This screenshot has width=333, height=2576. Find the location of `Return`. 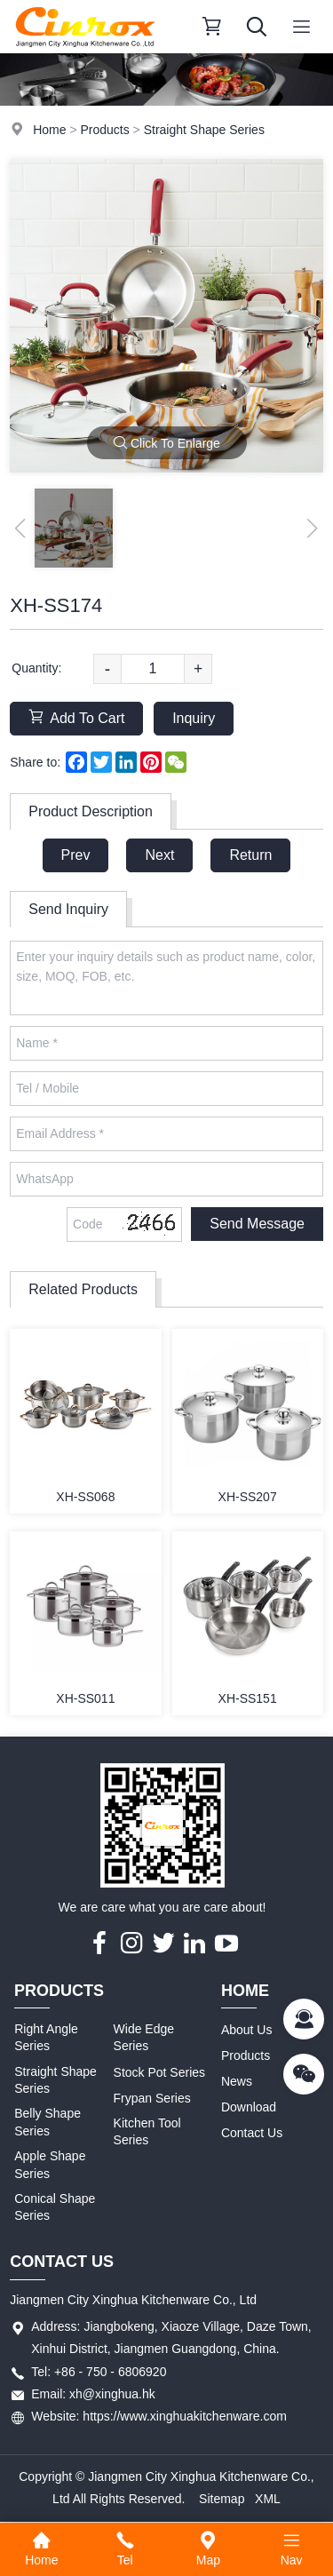

Return is located at coordinates (250, 855).